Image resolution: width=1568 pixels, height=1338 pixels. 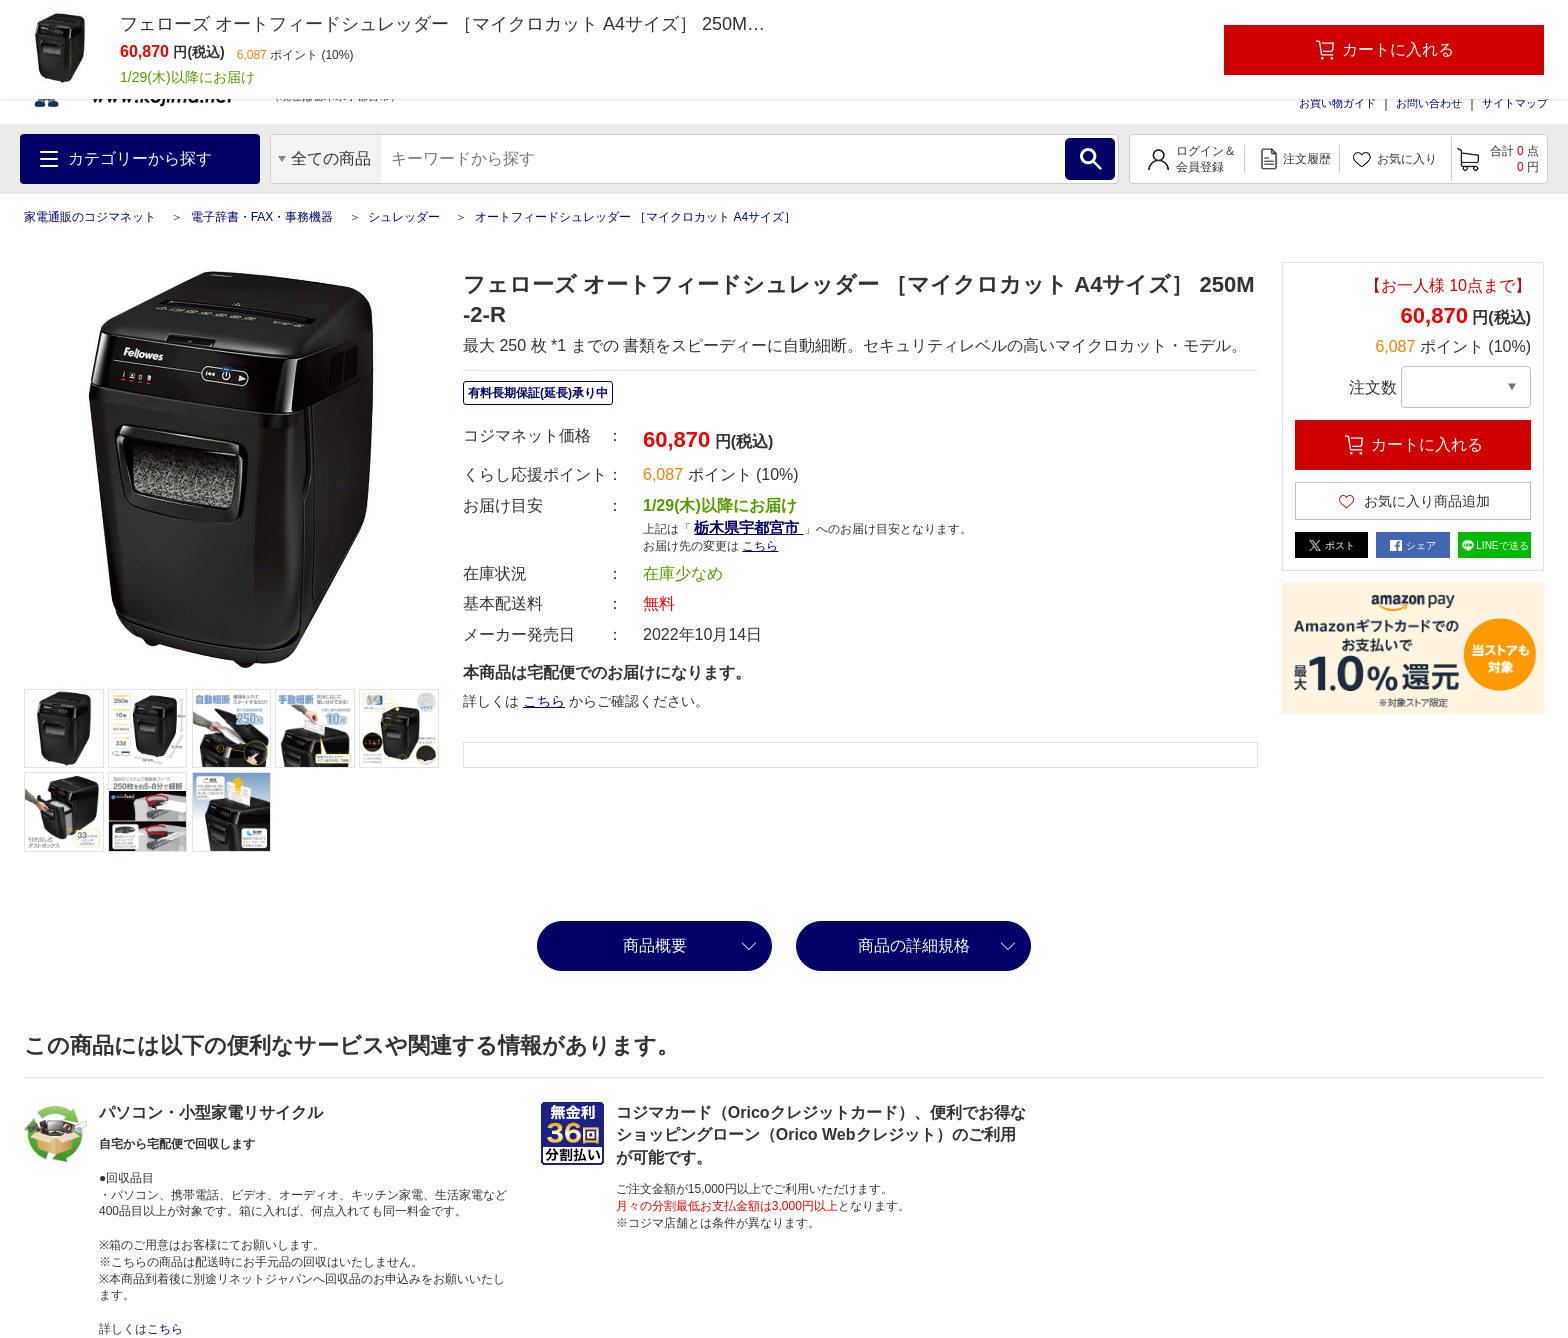 I want to click on 栃木県宇都宮市, so click(x=748, y=527).